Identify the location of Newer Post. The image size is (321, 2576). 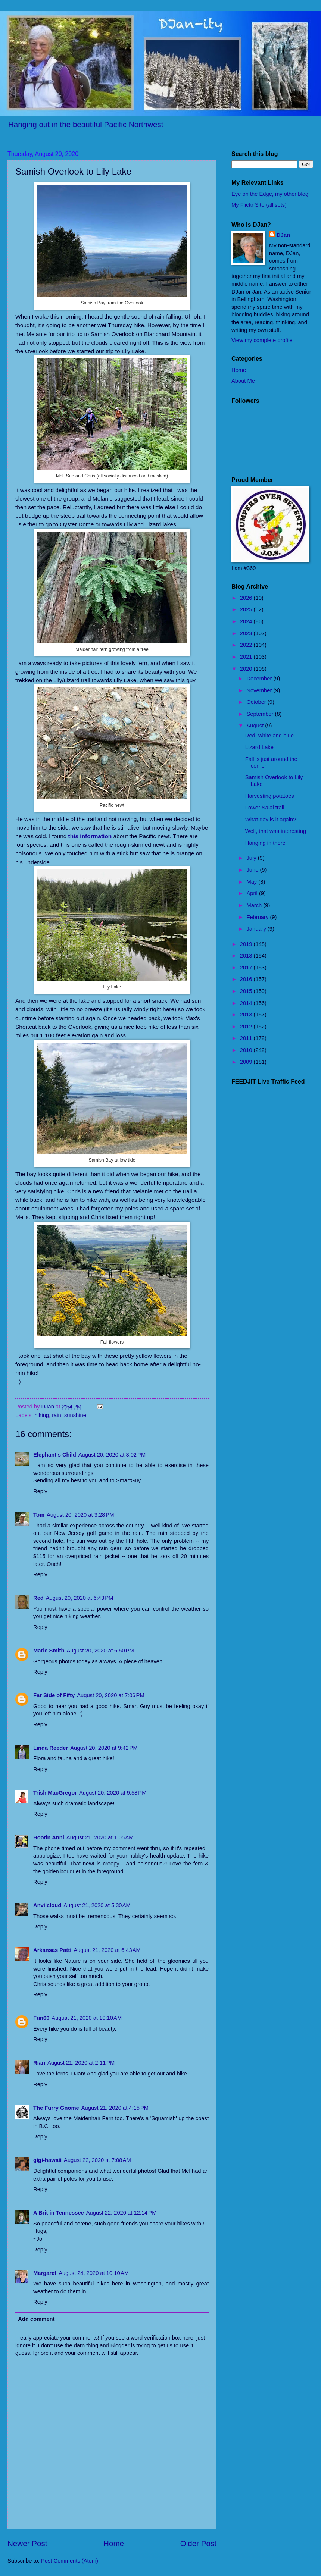
(27, 2543).